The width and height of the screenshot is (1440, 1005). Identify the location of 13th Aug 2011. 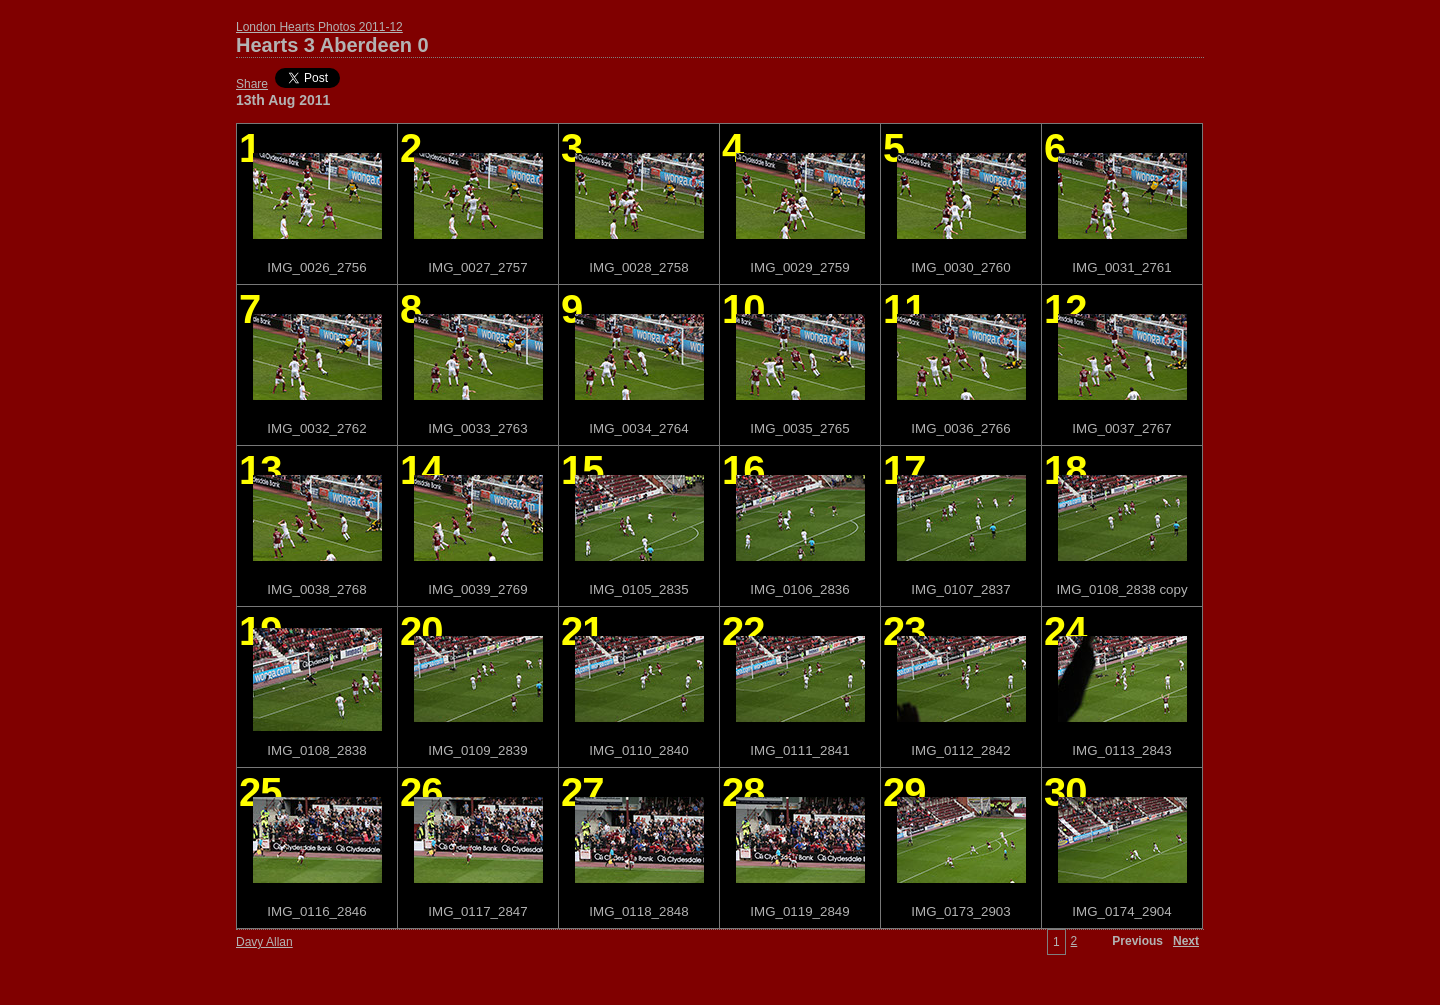
(283, 100).